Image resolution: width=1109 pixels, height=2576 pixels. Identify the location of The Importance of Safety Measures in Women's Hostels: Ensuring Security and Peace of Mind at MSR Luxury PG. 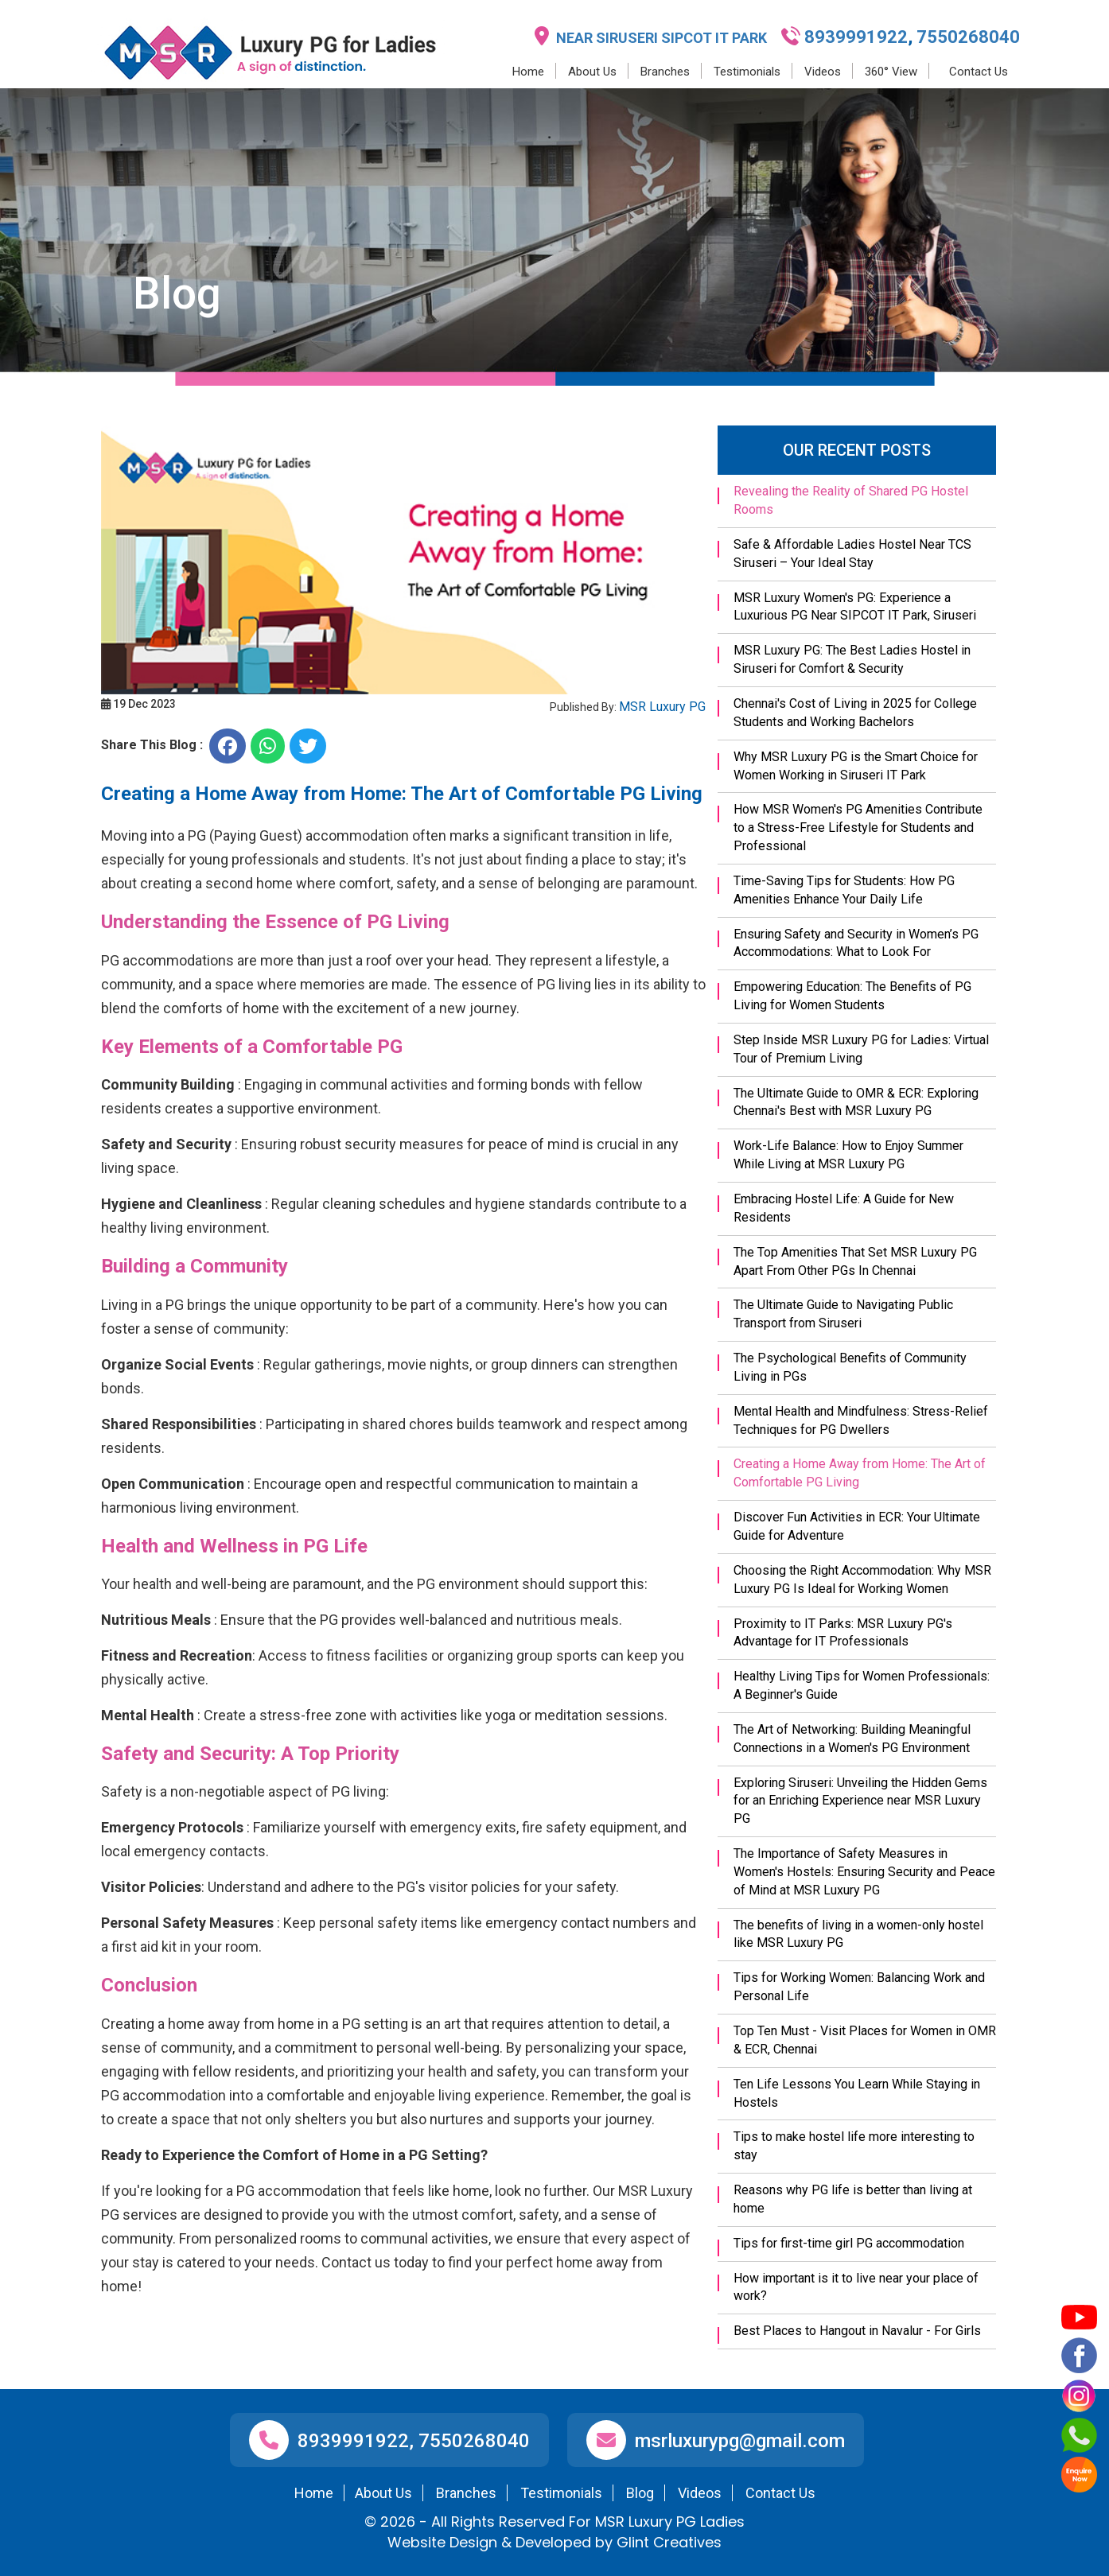
(864, 1872).